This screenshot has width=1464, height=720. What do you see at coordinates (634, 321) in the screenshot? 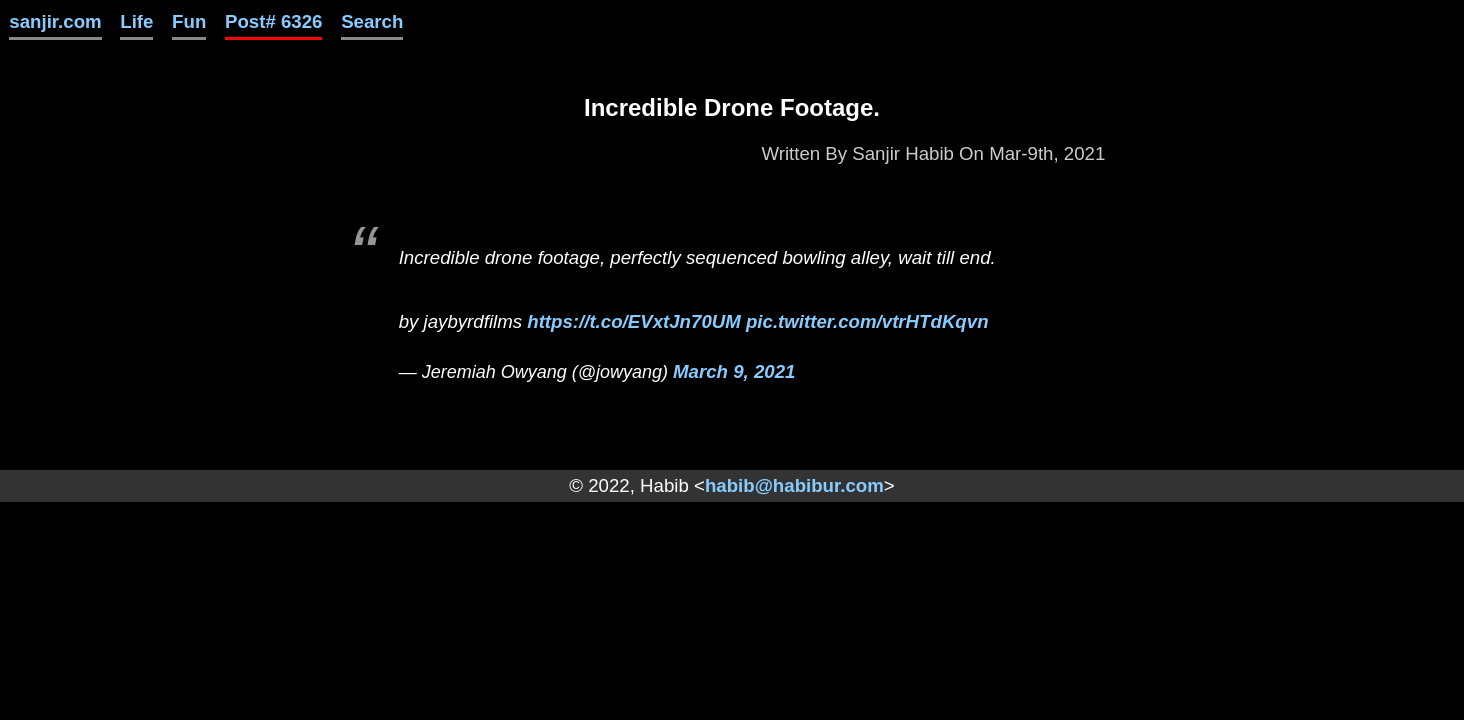
I see `https://t.co/EVxtJn70UM` at bounding box center [634, 321].